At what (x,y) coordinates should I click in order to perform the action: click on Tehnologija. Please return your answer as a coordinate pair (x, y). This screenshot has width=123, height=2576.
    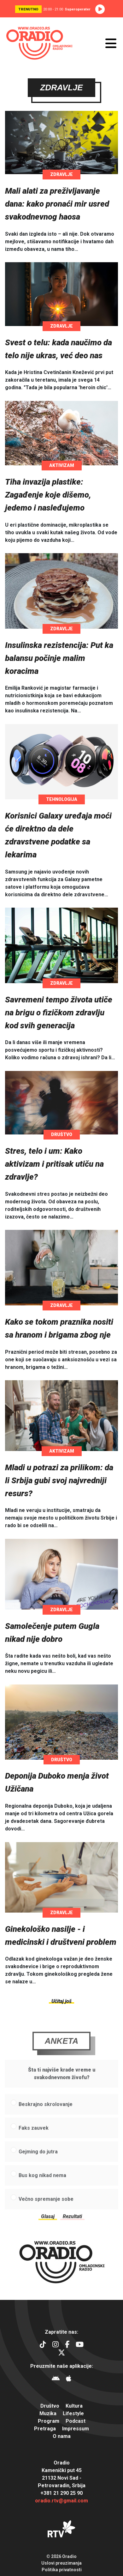
    Looking at the image, I should click on (61, 799).